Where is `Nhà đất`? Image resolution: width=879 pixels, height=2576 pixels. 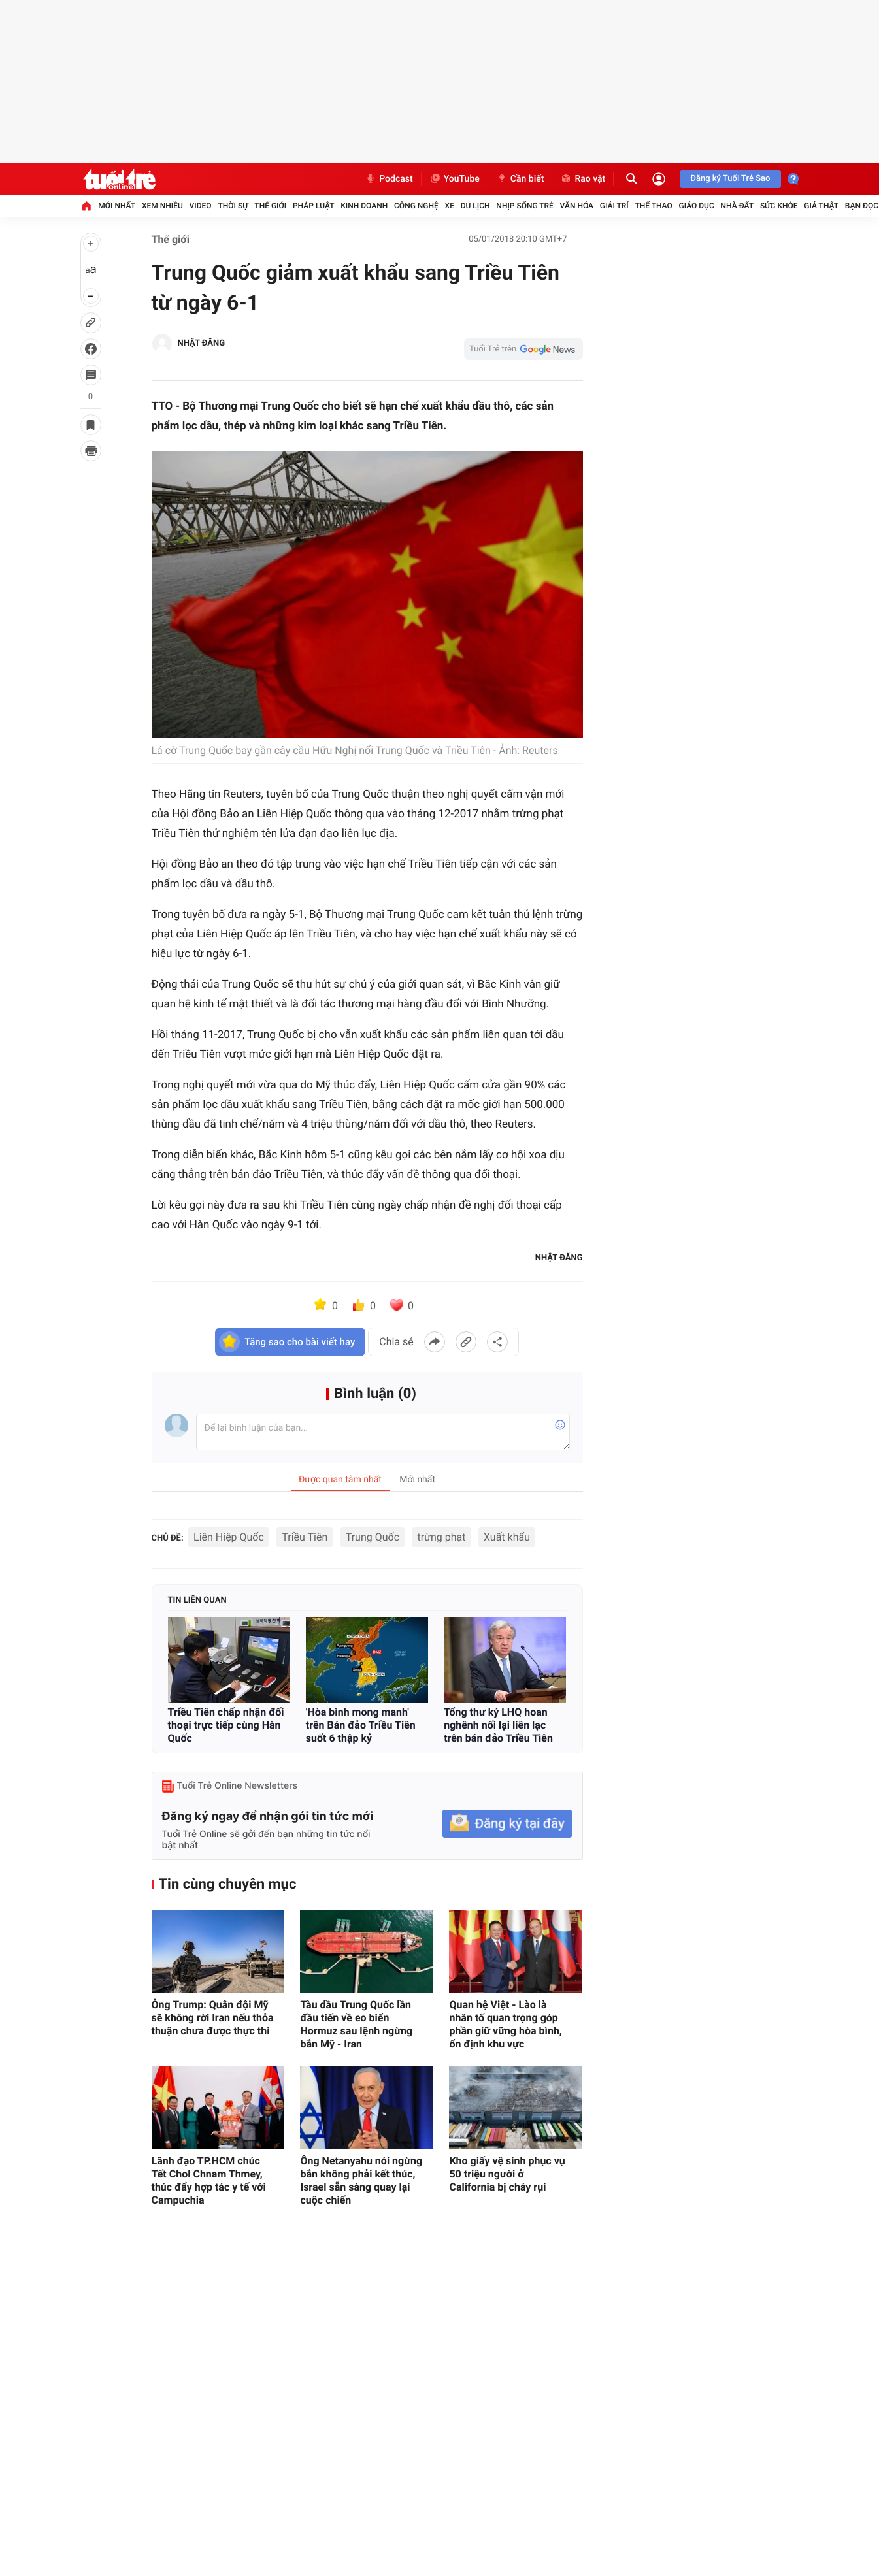
Nhà đất is located at coordinates (737, 205).